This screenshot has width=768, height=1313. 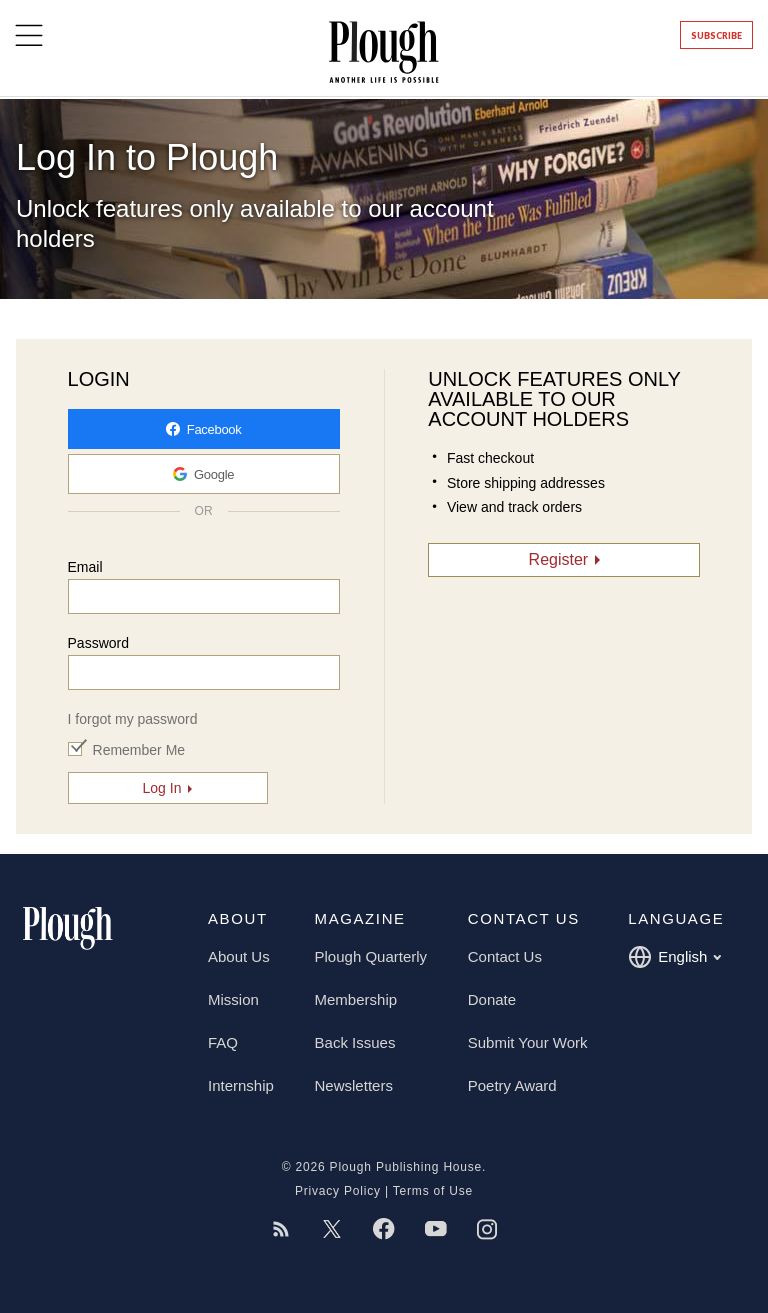 What do you see at coordinates (433, 1191) in the screenshot?
I see `Terms of Use` at bounding box center [433, 1191].